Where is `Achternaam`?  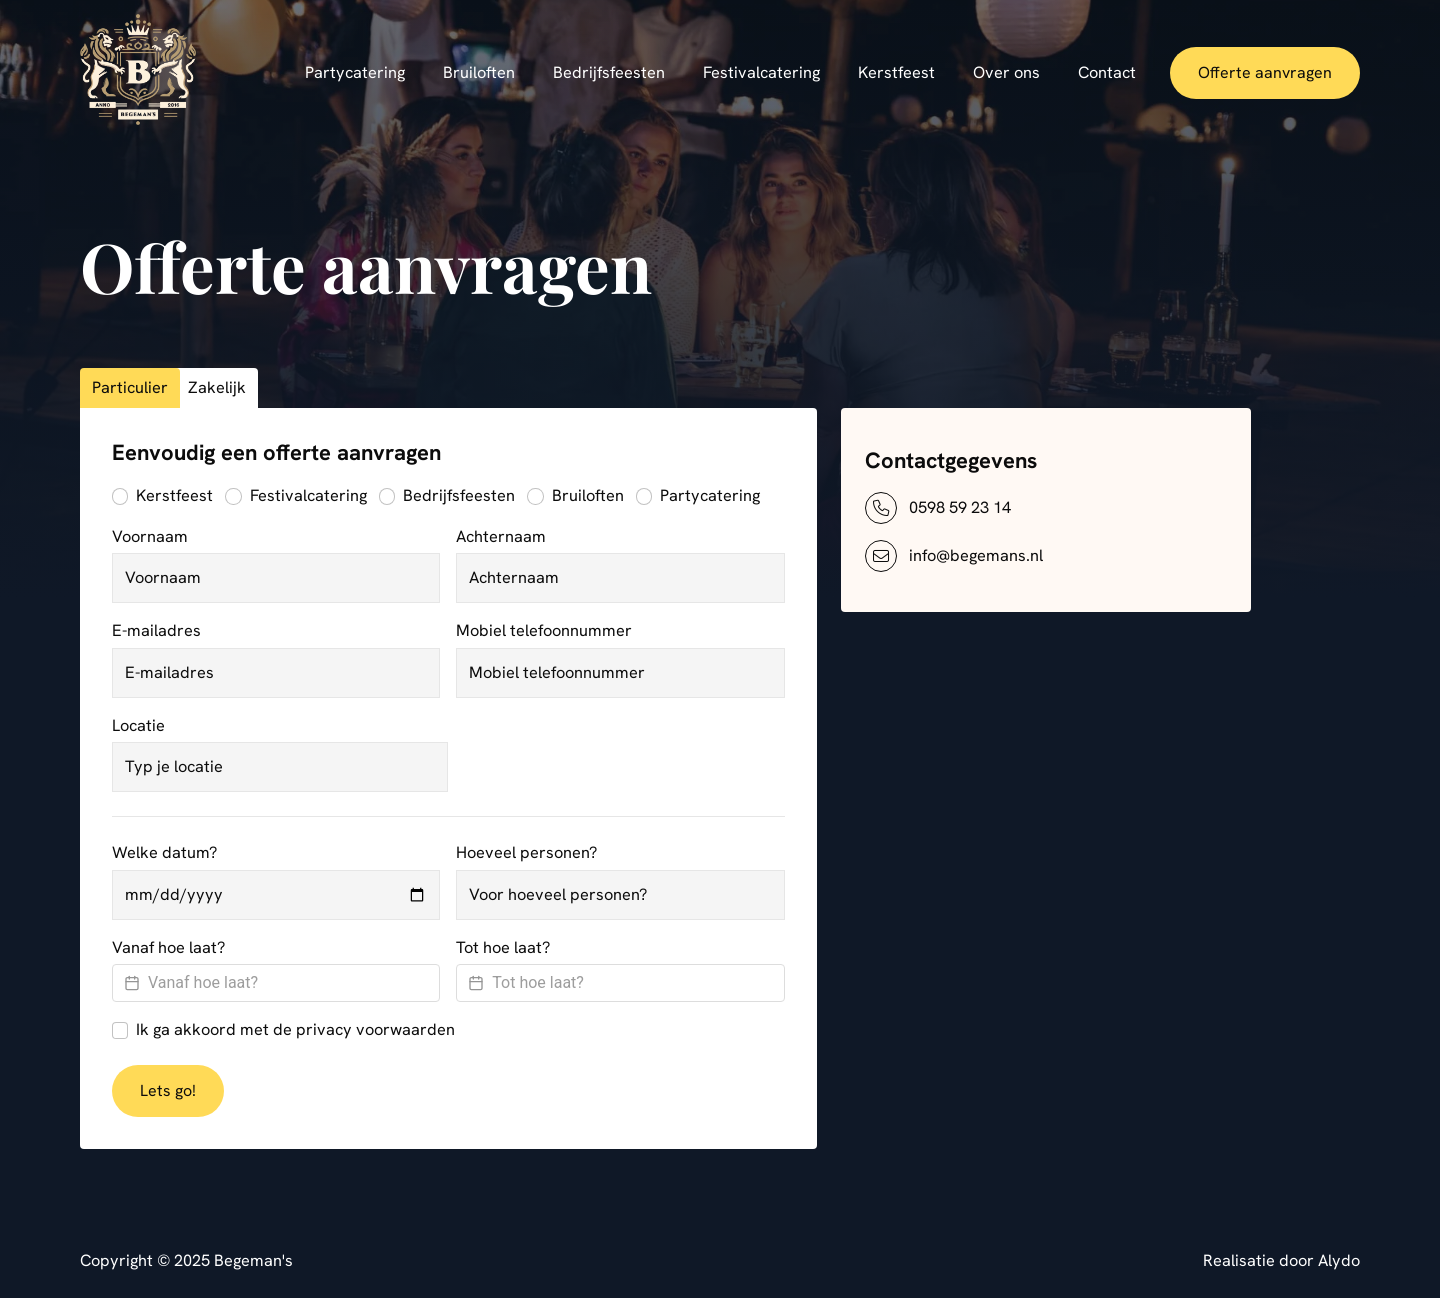 Achternaam is located at coordinates (501, 536).